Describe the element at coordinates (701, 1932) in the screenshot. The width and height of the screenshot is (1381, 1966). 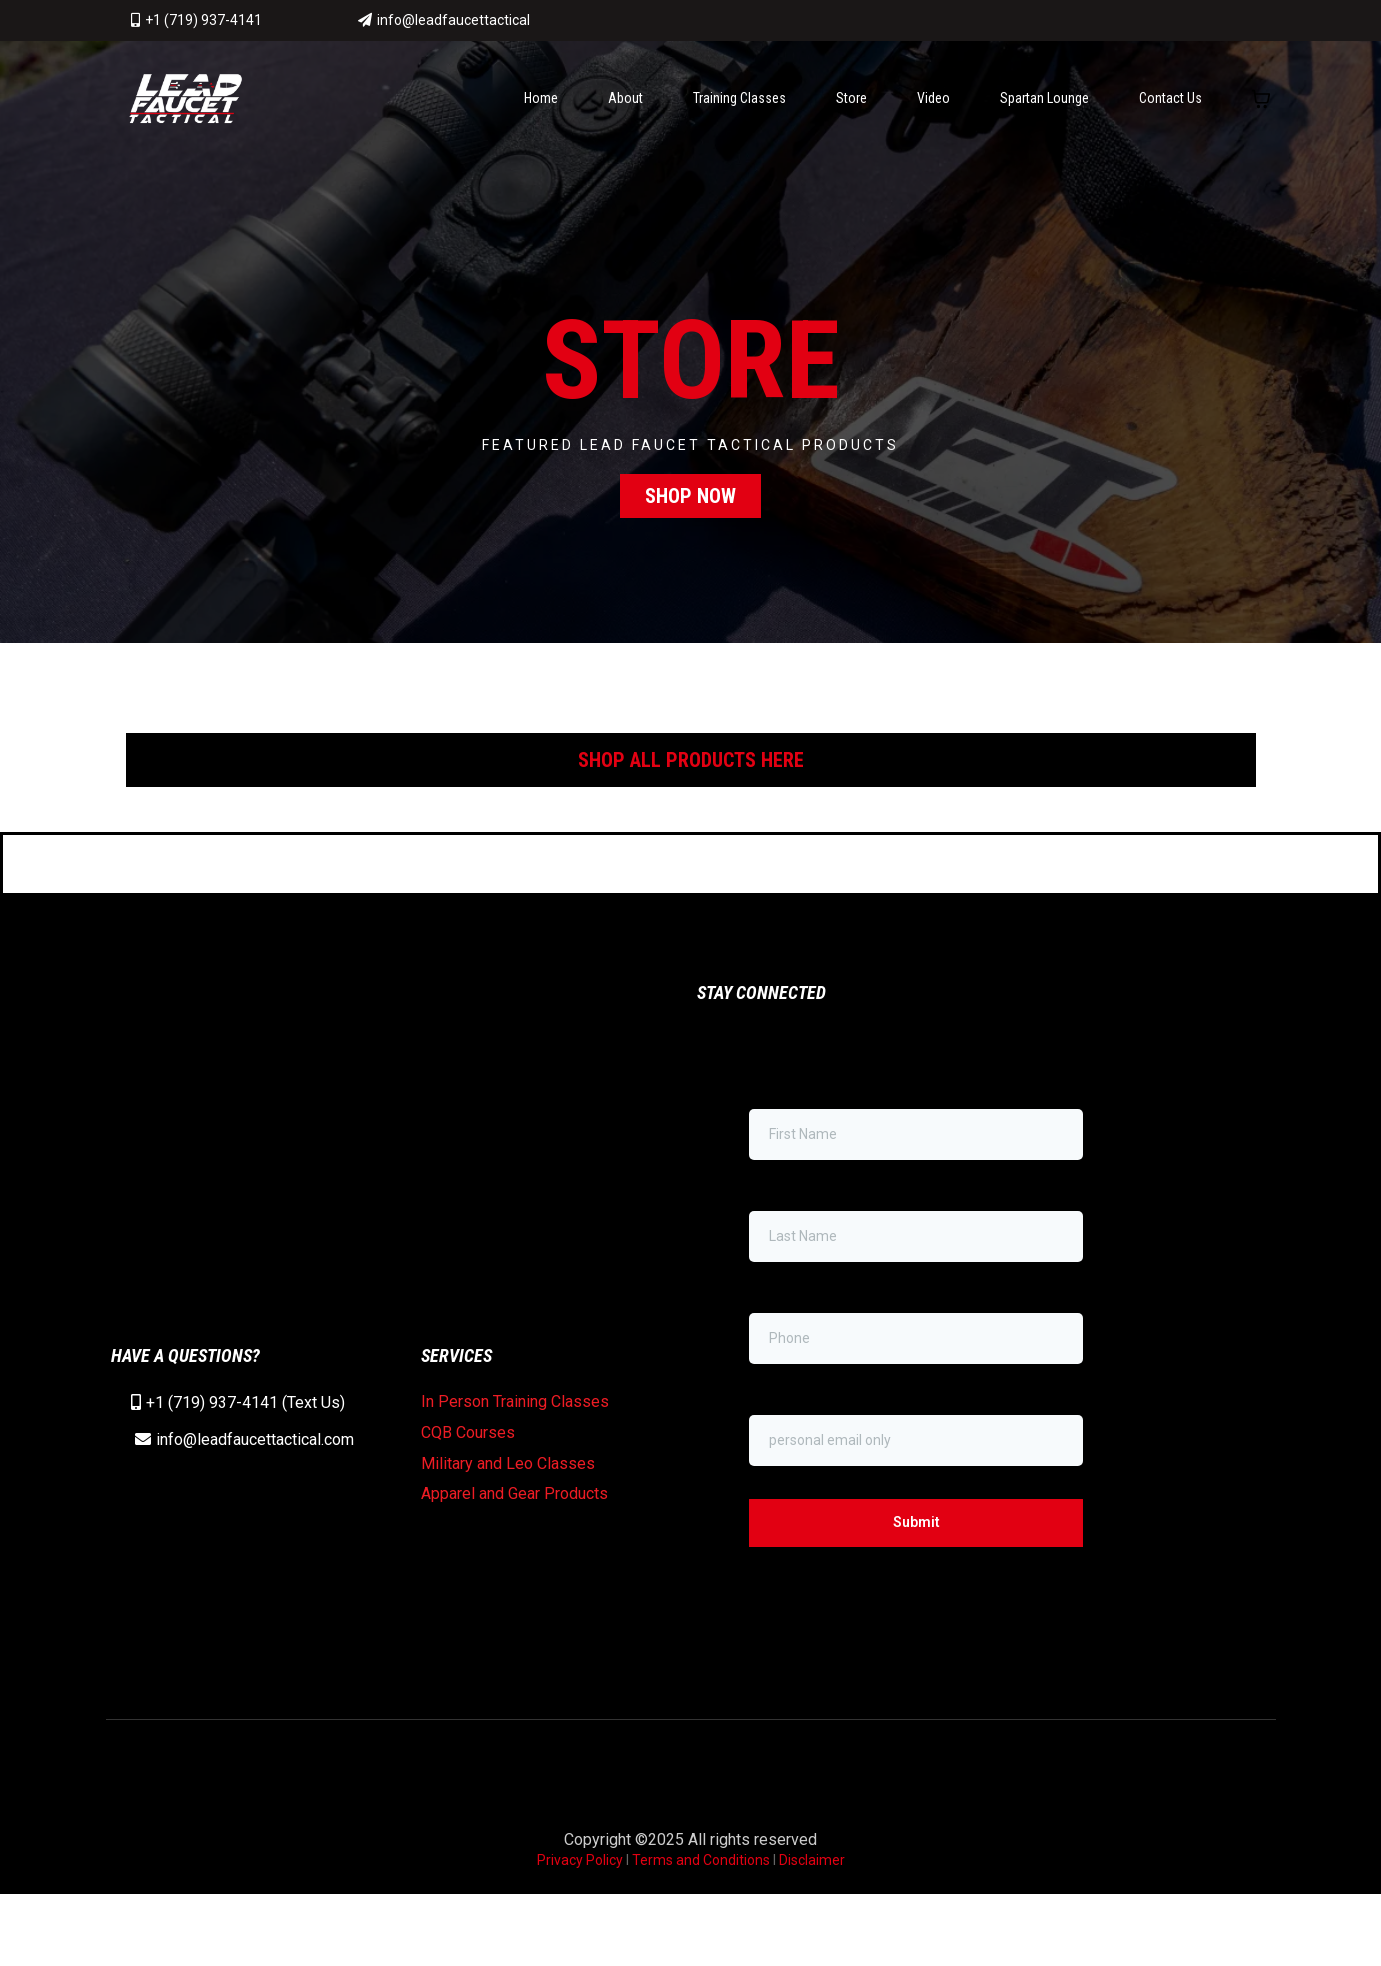
I see `Terms and Conditions` at that location.